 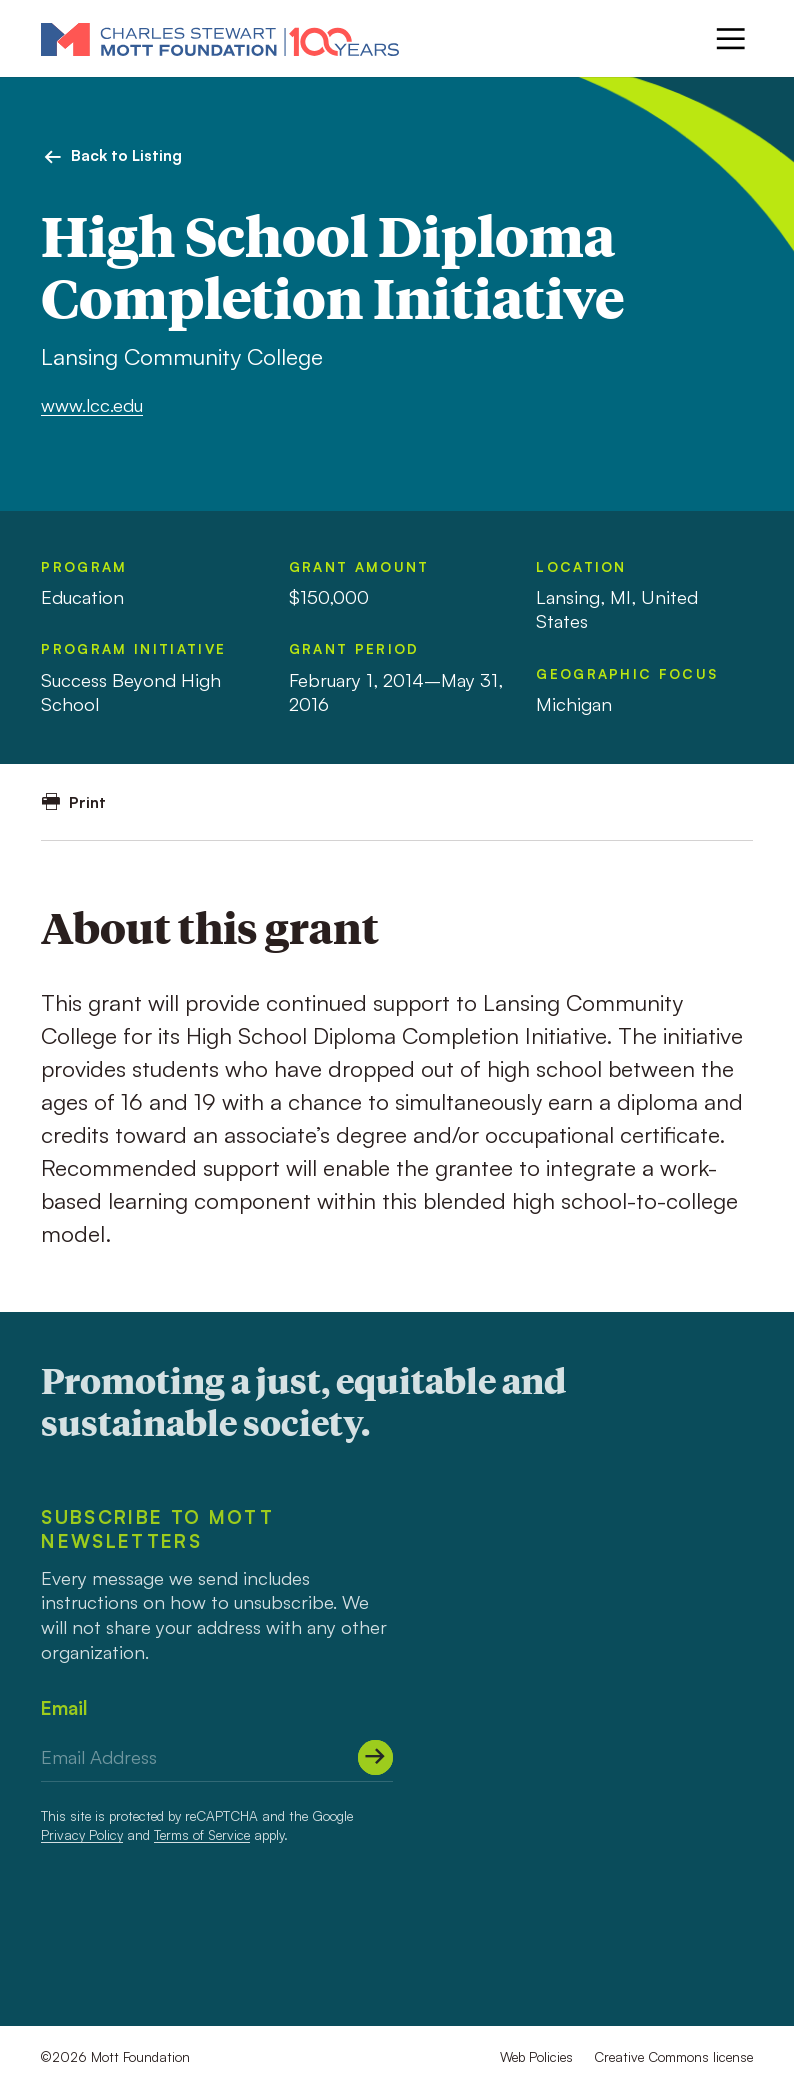 What do you see at coordinates (202, 1834) in the screenshot?
I see `Terms of Service` at bounding box center [202, 1834].